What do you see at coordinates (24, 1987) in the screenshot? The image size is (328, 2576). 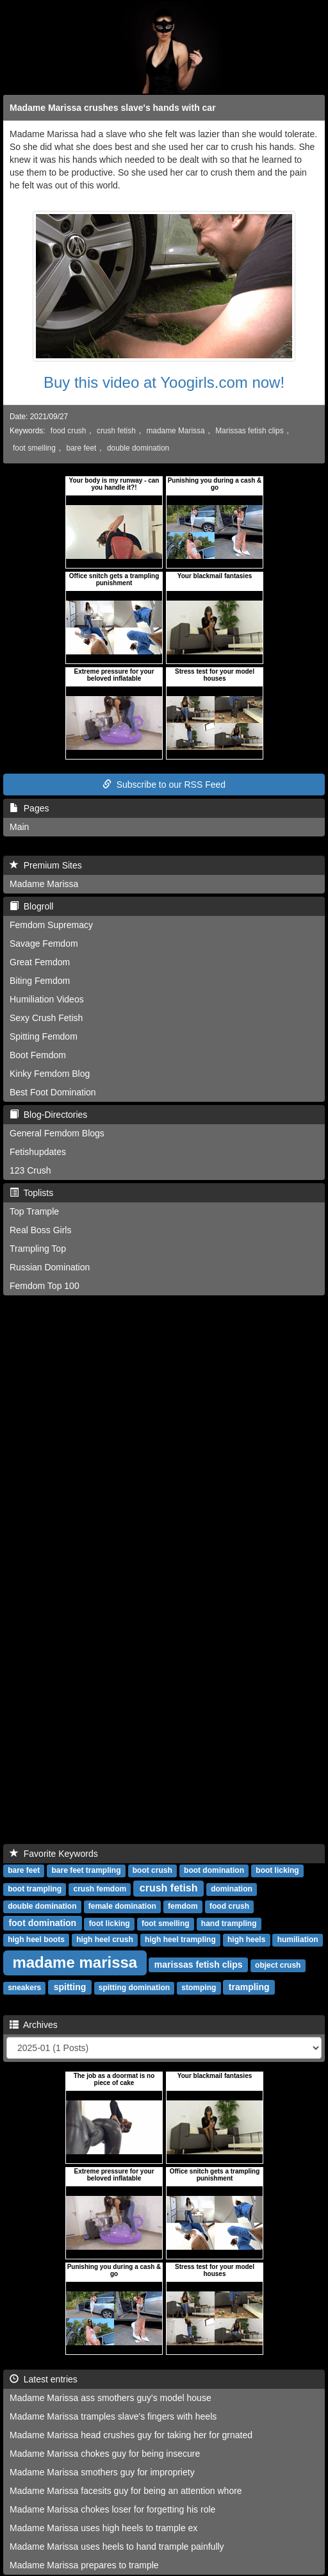 I see `sneakers` at bounding box center [24, 1987].